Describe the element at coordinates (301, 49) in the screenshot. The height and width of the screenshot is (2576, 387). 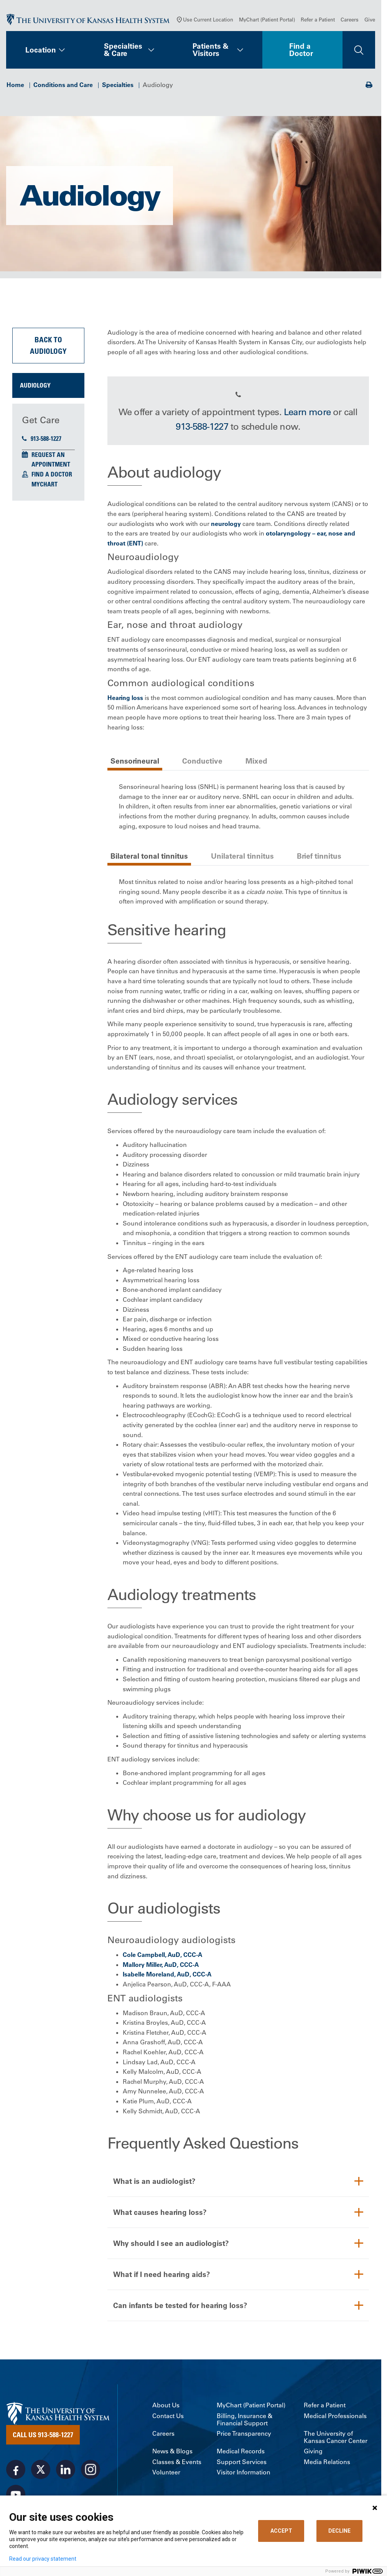
I see `Find a Doctor` at that location.